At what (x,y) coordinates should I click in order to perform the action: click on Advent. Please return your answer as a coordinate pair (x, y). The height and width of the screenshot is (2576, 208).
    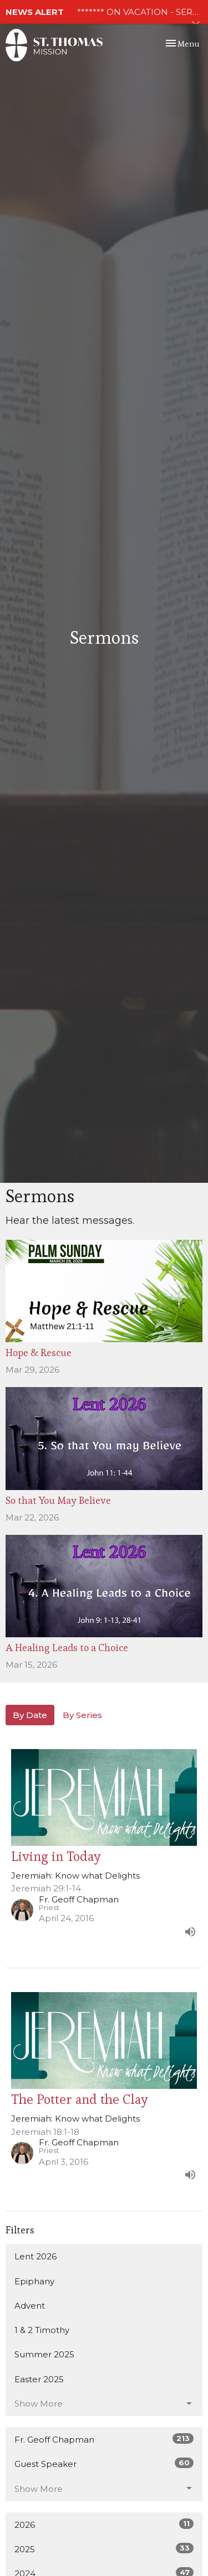
    Looking at the image, I should click on (29, 2305).